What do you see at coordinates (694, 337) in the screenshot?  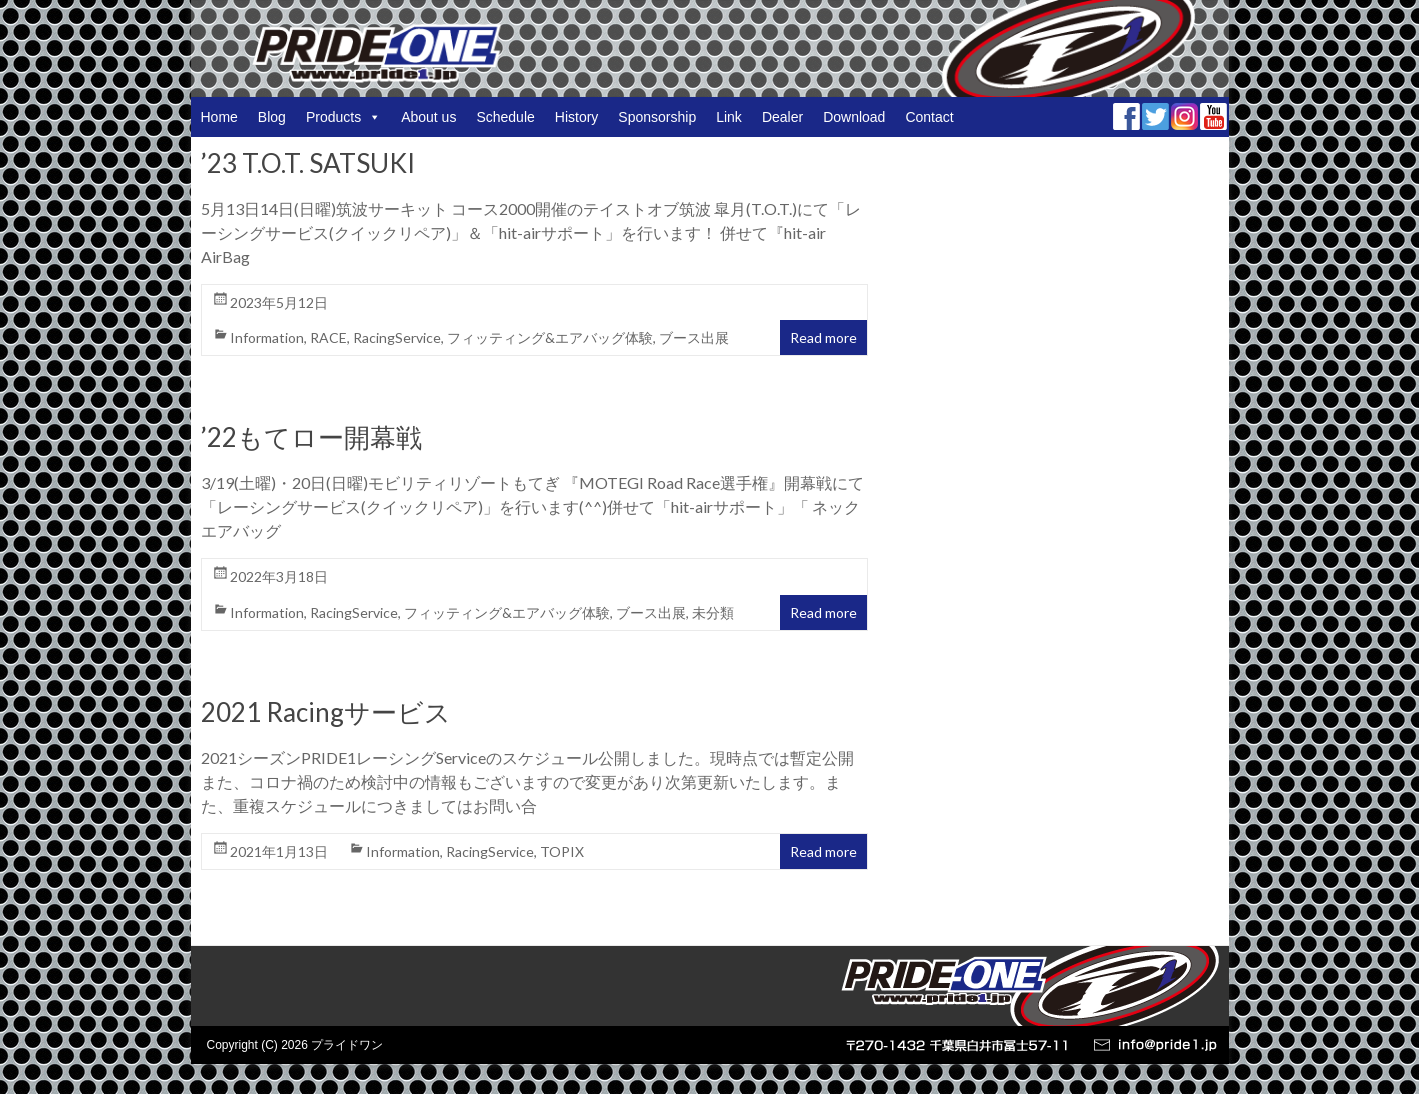 I see `ブース出展` at bounding box center [694, 337].